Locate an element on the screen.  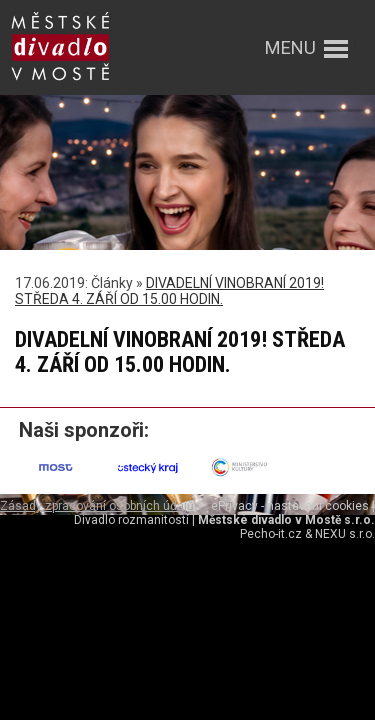
Divadlo rozmanitostí is located at coordinates (131, 520).